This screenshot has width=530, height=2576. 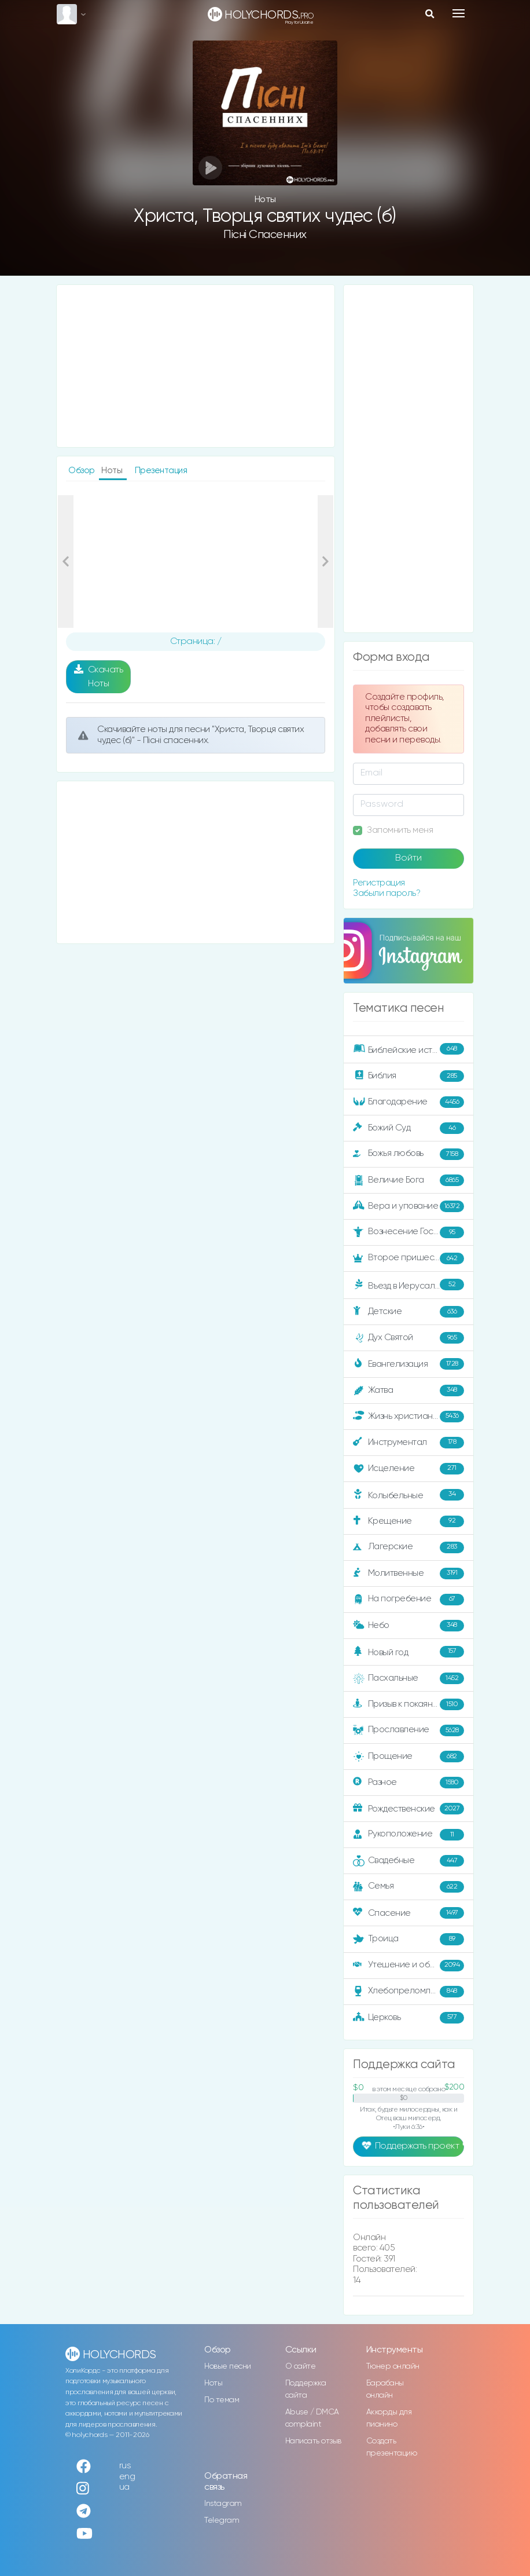 What do you see at coordinates (305, 2389) in the screenshot?
I see `Поддержка сайта` at bounding box center [305, 2389].